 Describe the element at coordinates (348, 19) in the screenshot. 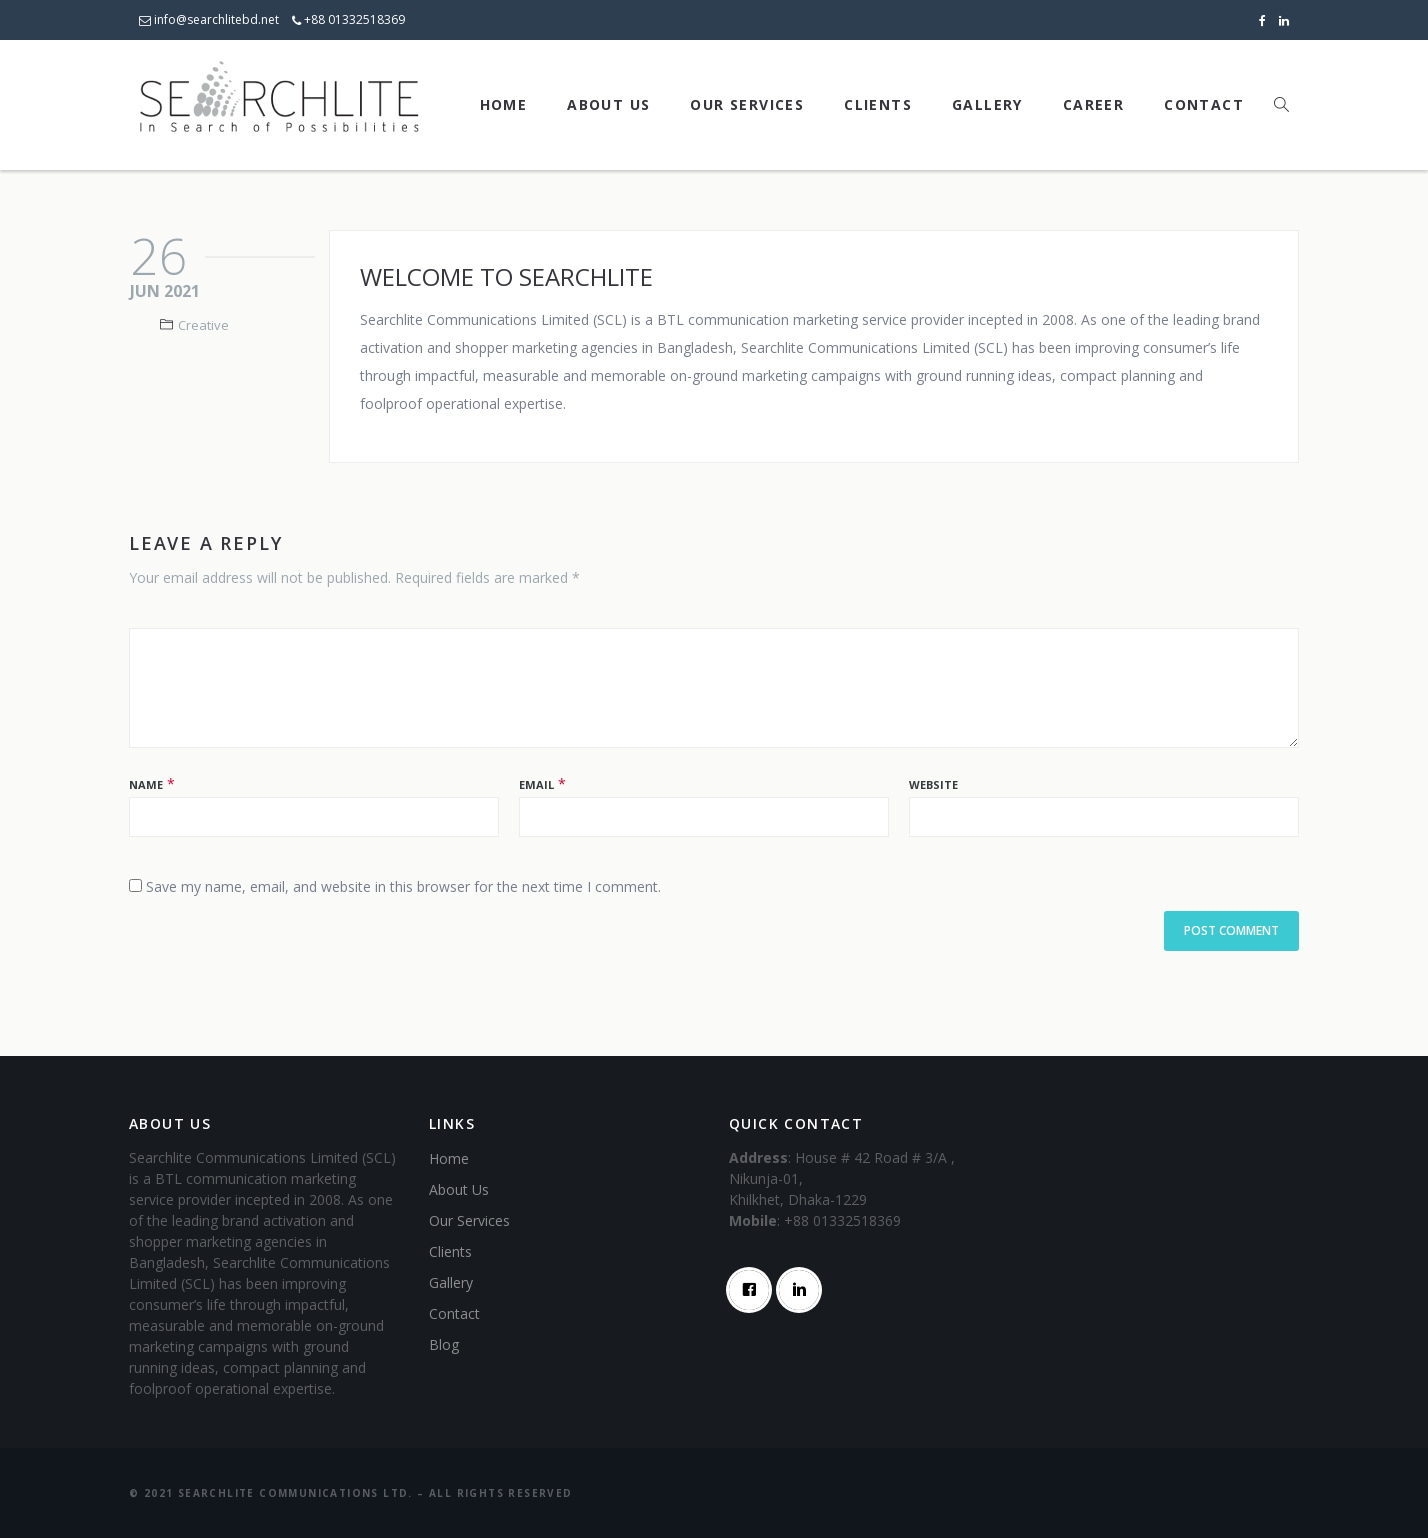

I see `+88 01332518369` at that location.